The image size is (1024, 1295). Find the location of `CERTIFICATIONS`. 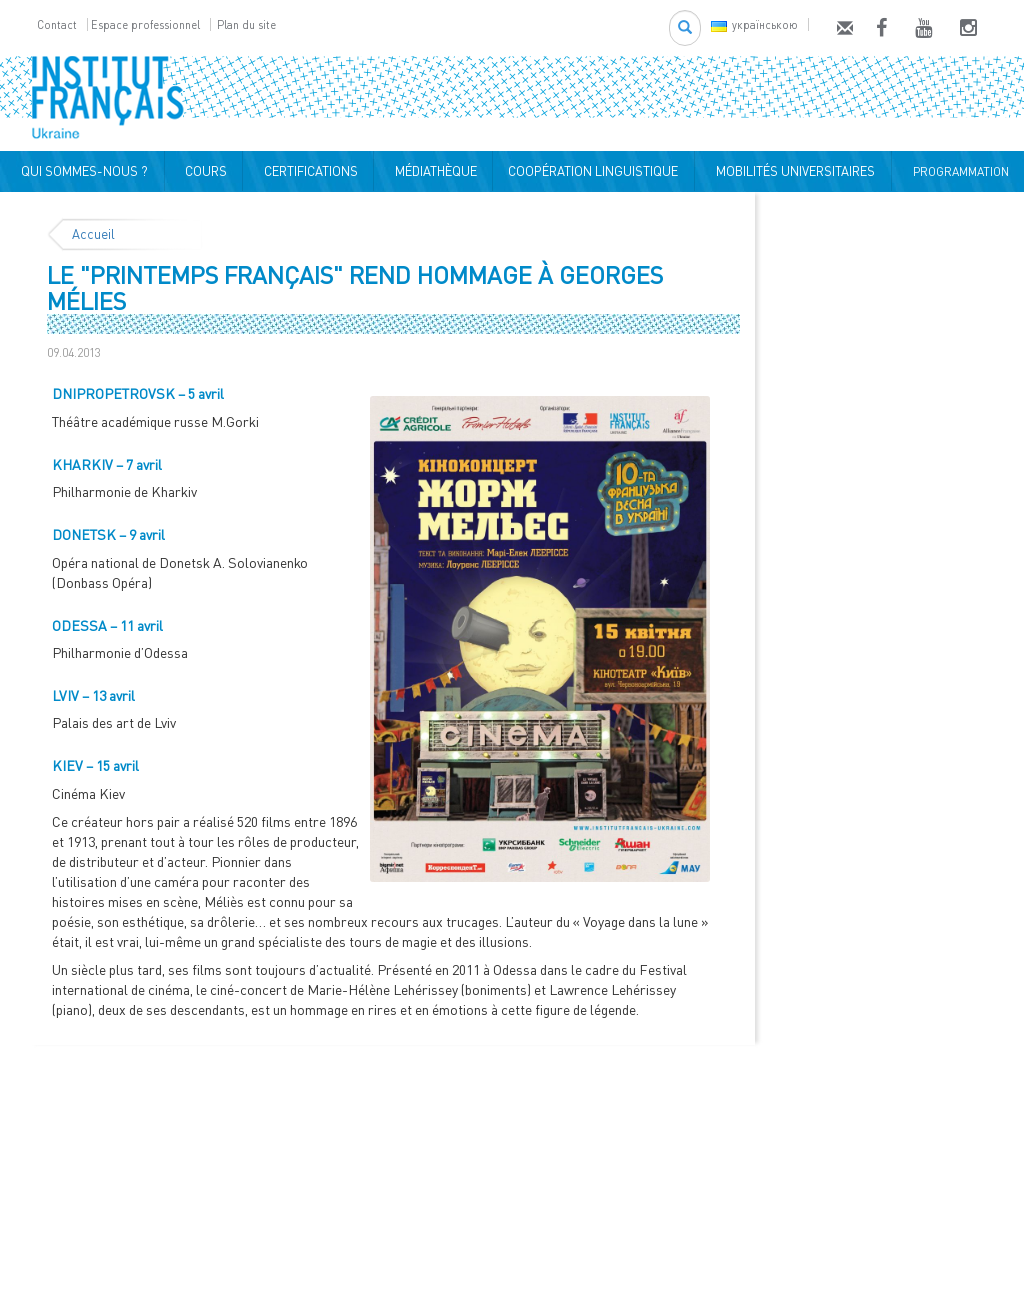

CERTIFICATIONS is located at coordinates (308, 171).